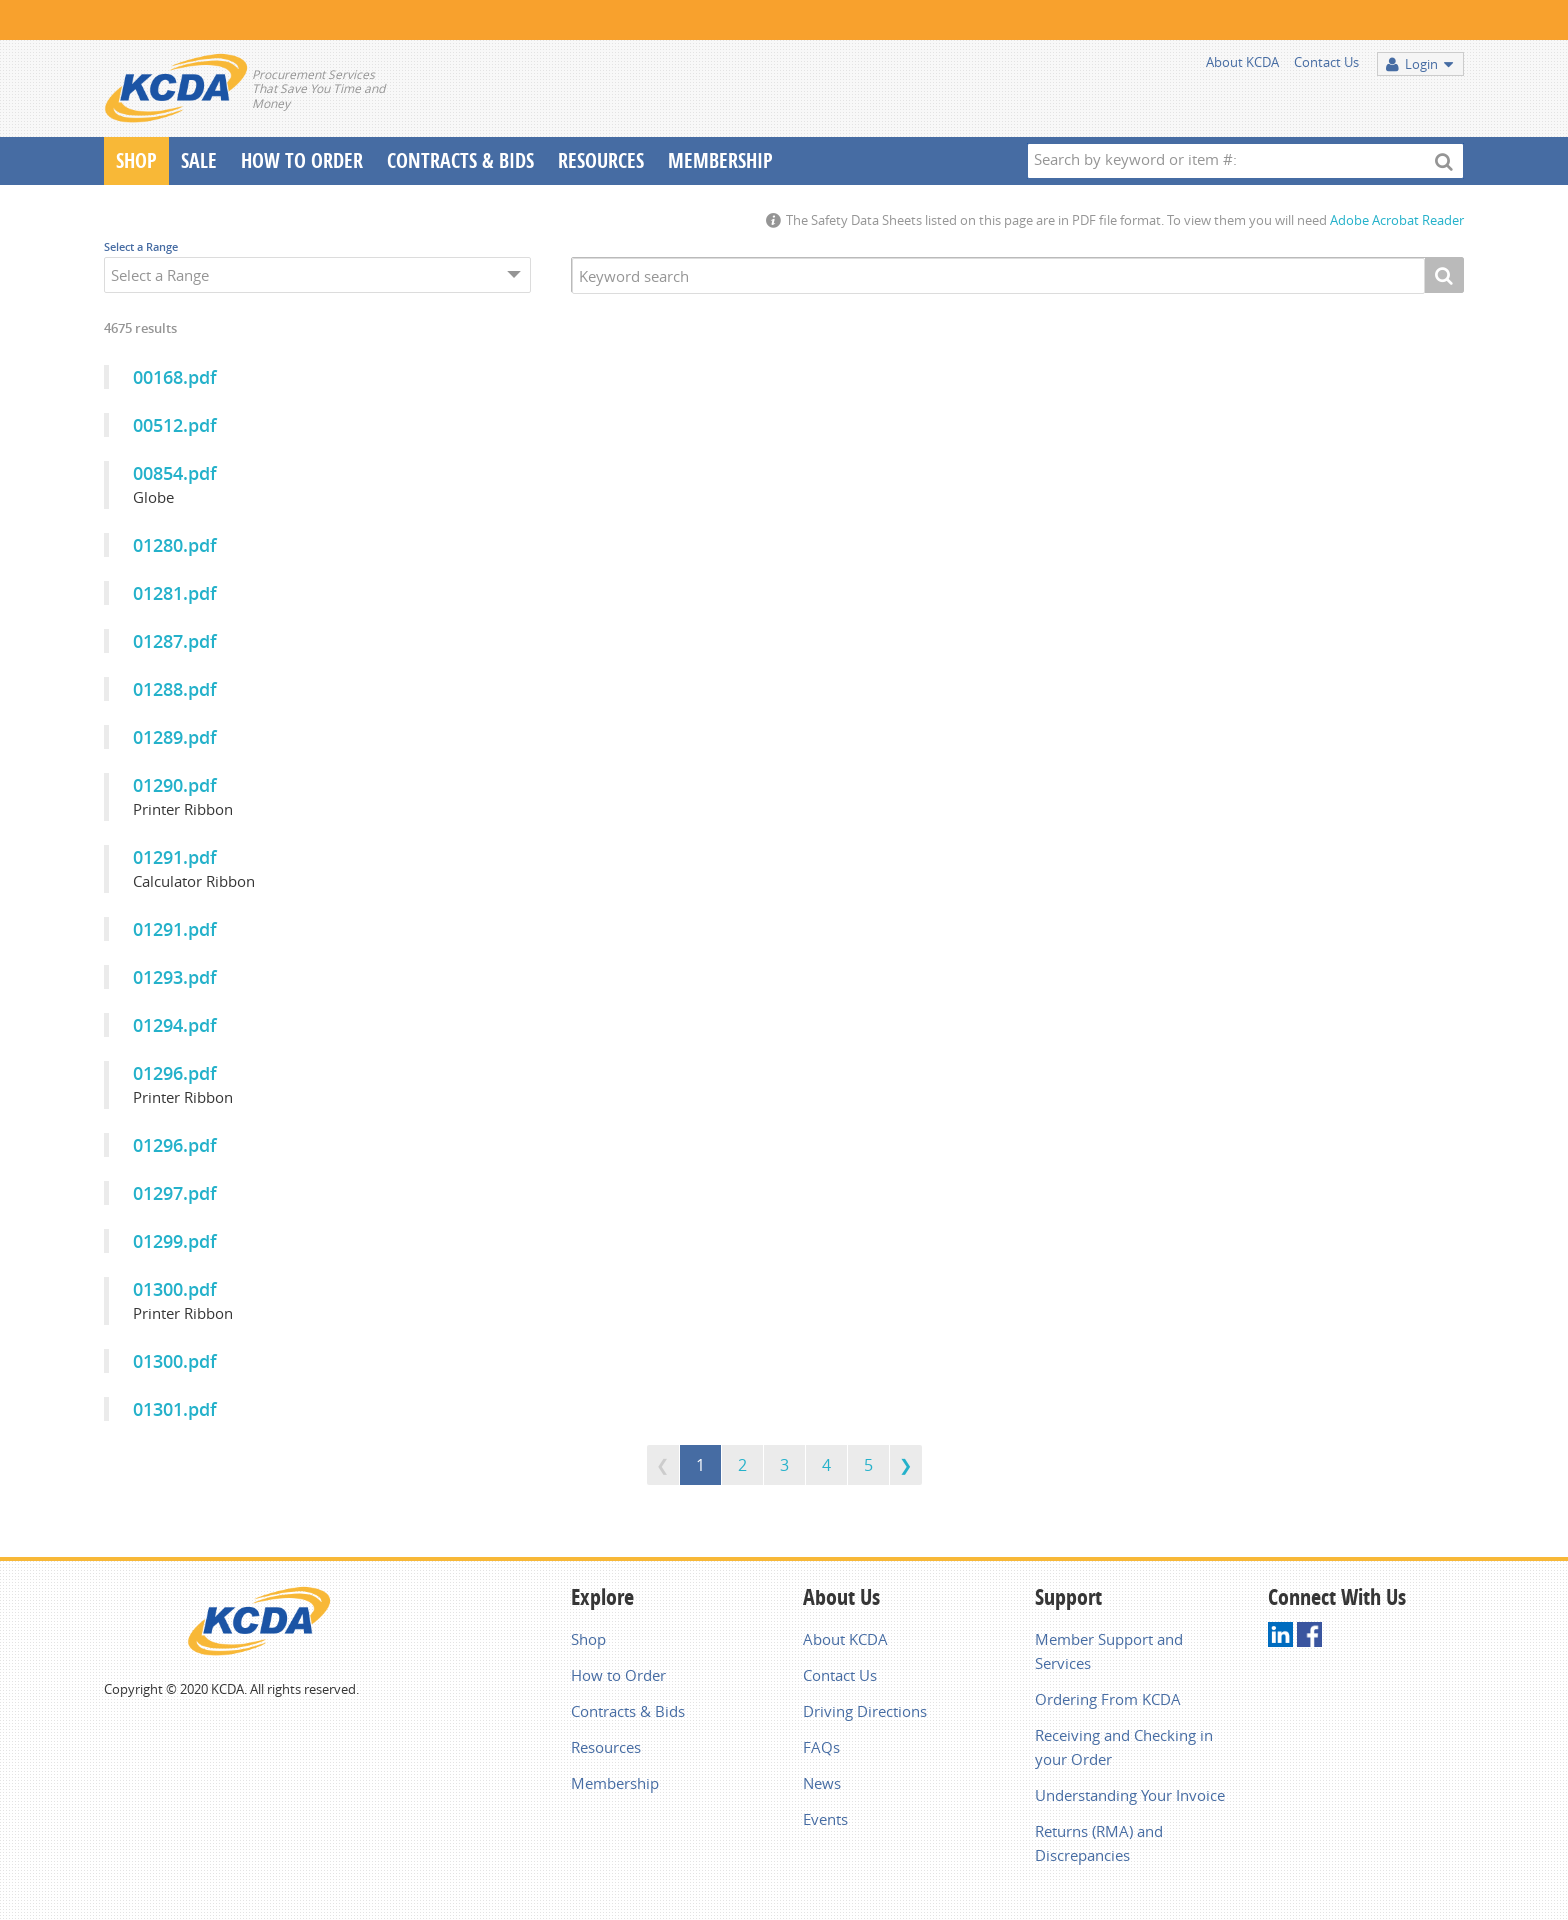 Image resolution: width=1568 pixels, height=1920 pixels. What do you see at coordinates (1326, 62) in the screenshot?
I see `Contact Us` at bounding box center [1326, 62].